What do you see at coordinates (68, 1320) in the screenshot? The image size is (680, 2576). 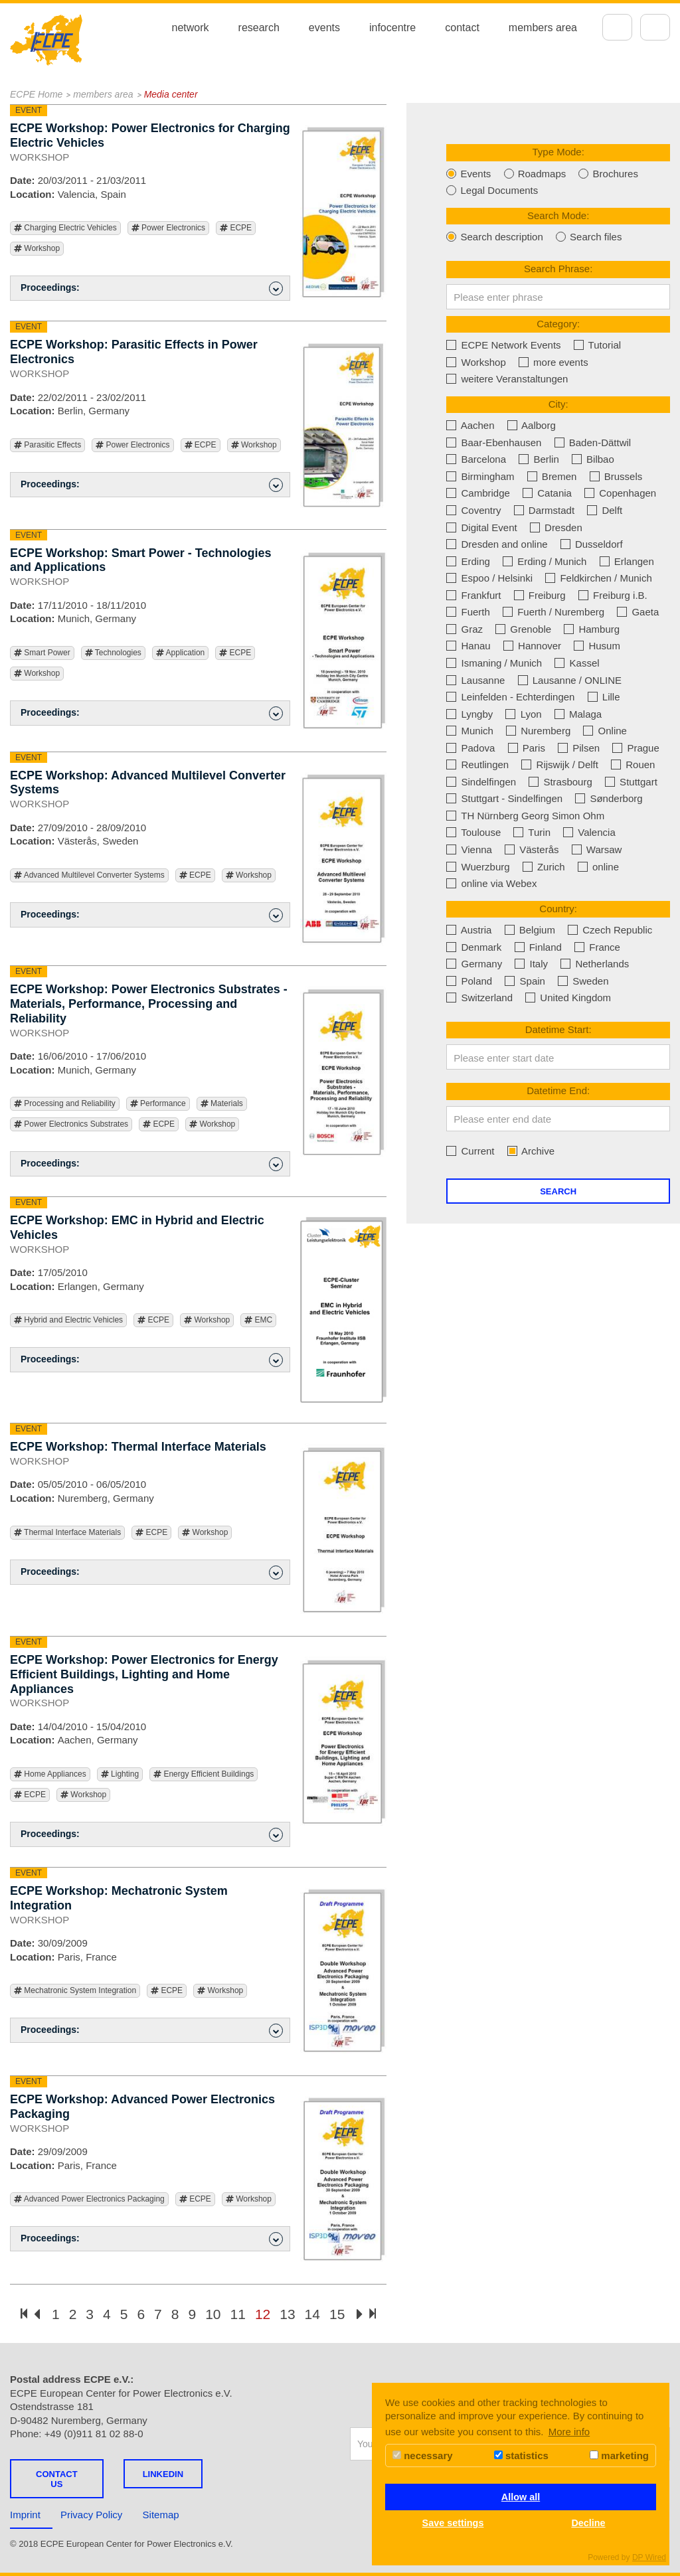 I see `Hybrid and Electric Vehicles` at bounding box center [68, 1320].